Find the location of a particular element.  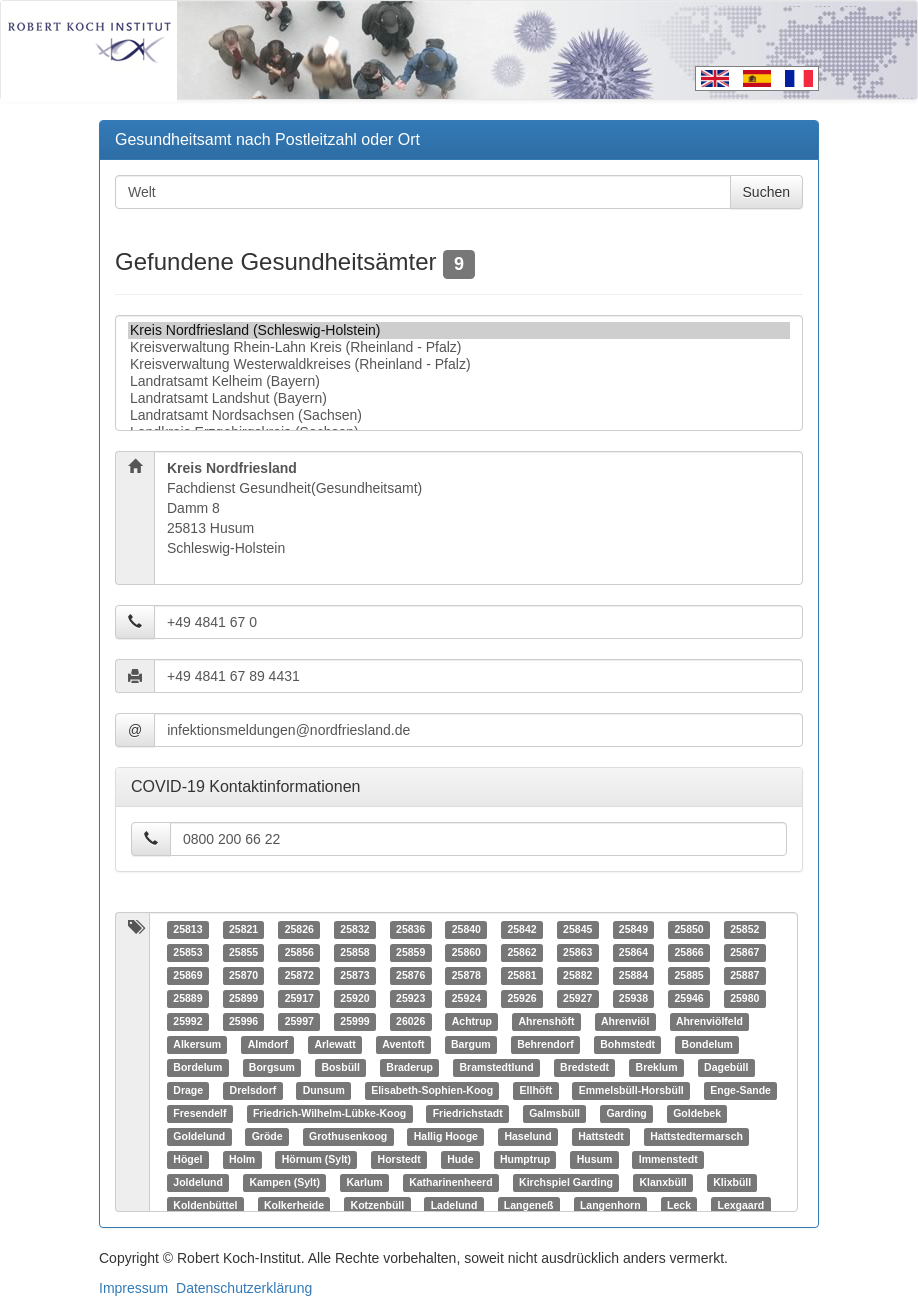

Goldelund is located at coordinates (199, 1137).